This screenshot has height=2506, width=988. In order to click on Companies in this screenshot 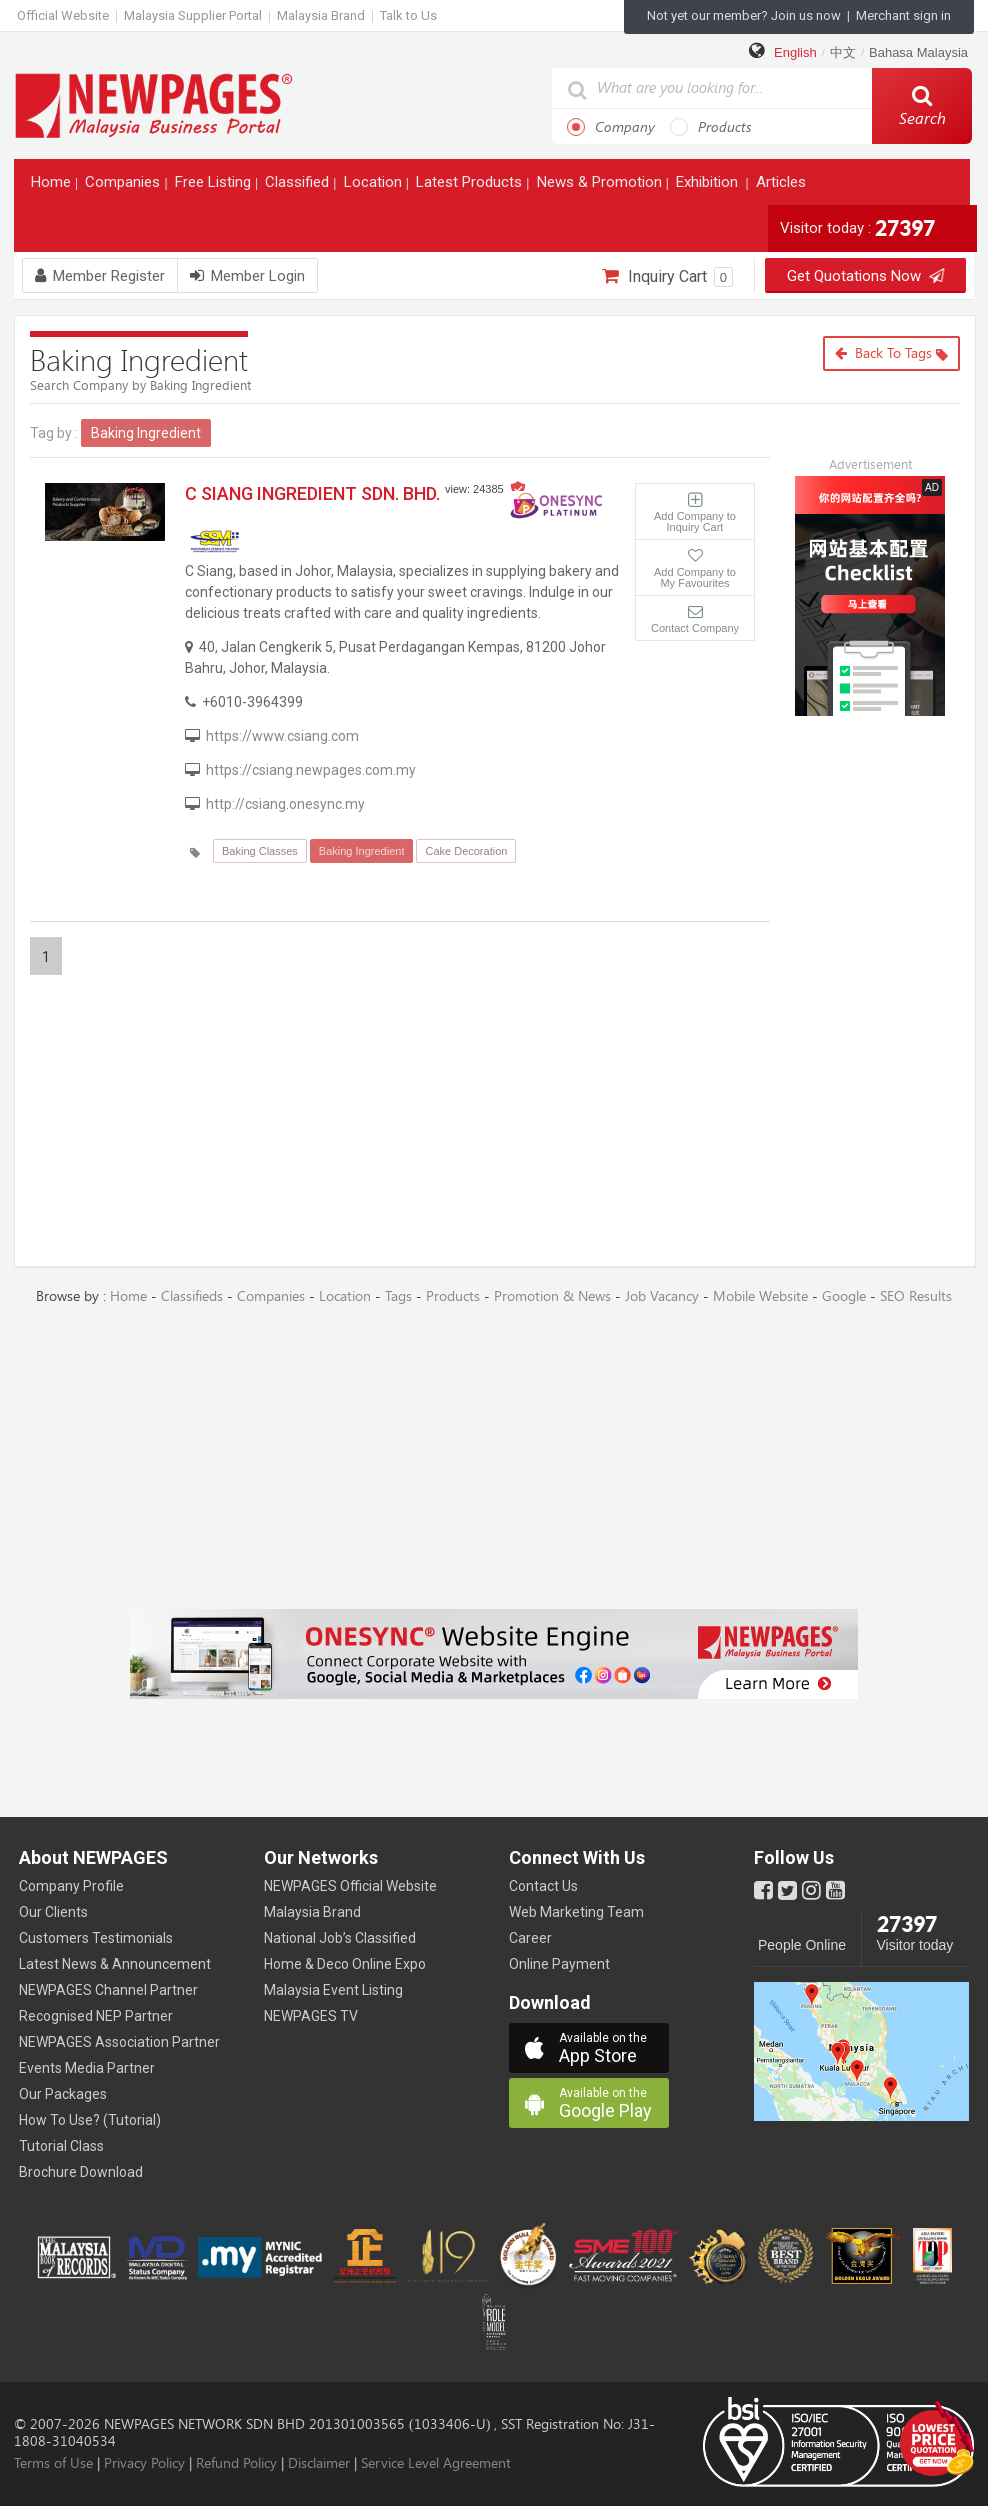, I will do `click(124, 186)`.